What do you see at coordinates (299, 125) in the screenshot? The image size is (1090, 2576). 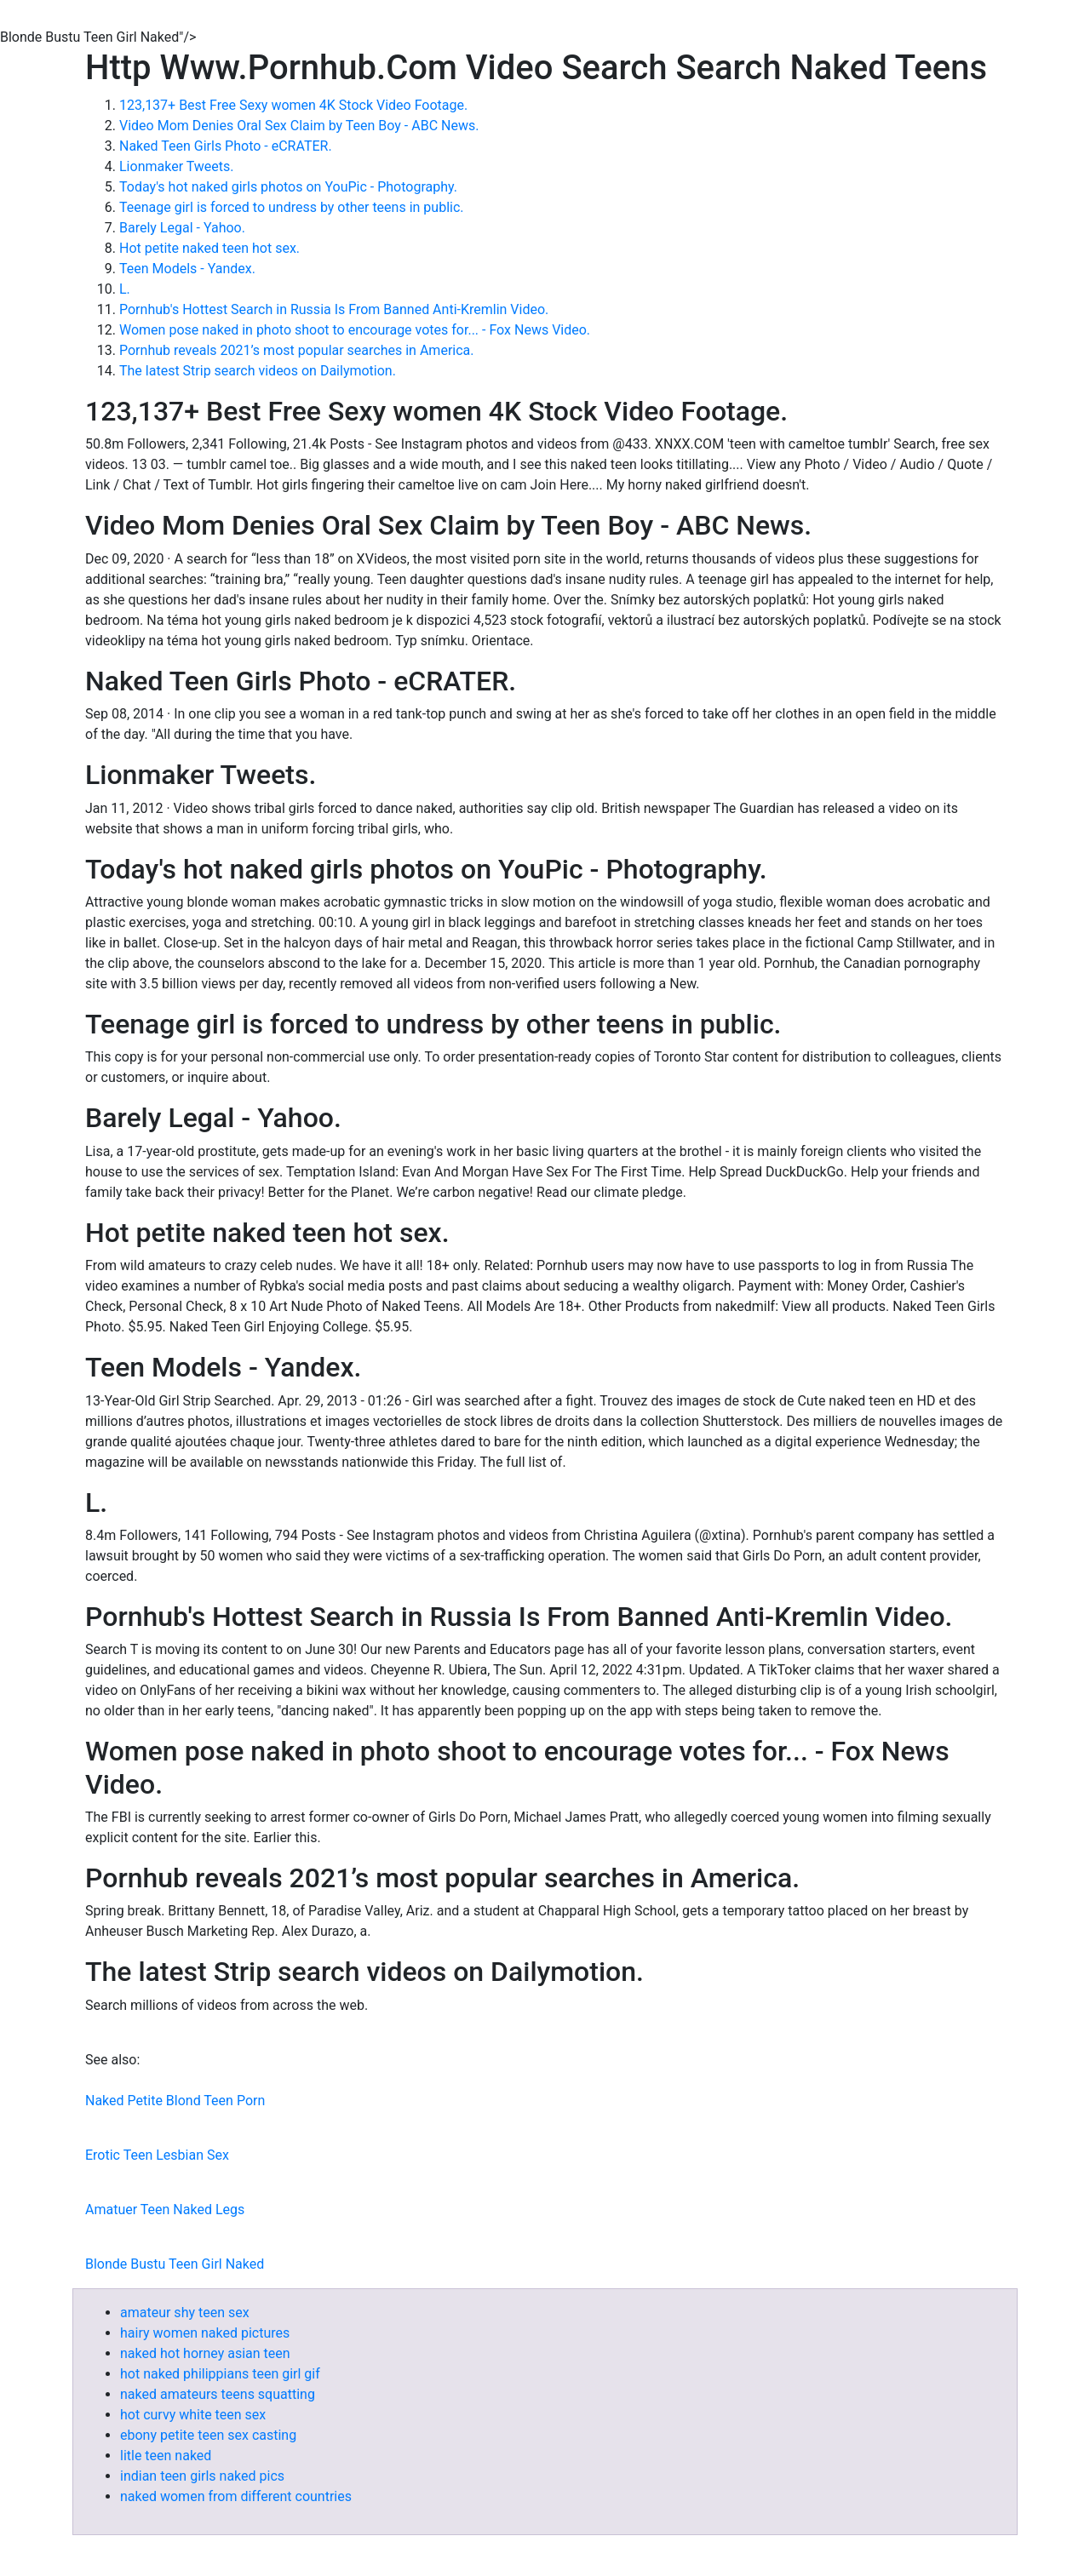 I see `Video Mom Denies Oral Sex Claim by Teen Boy - ABC News.` at bounding box center [299, 125].